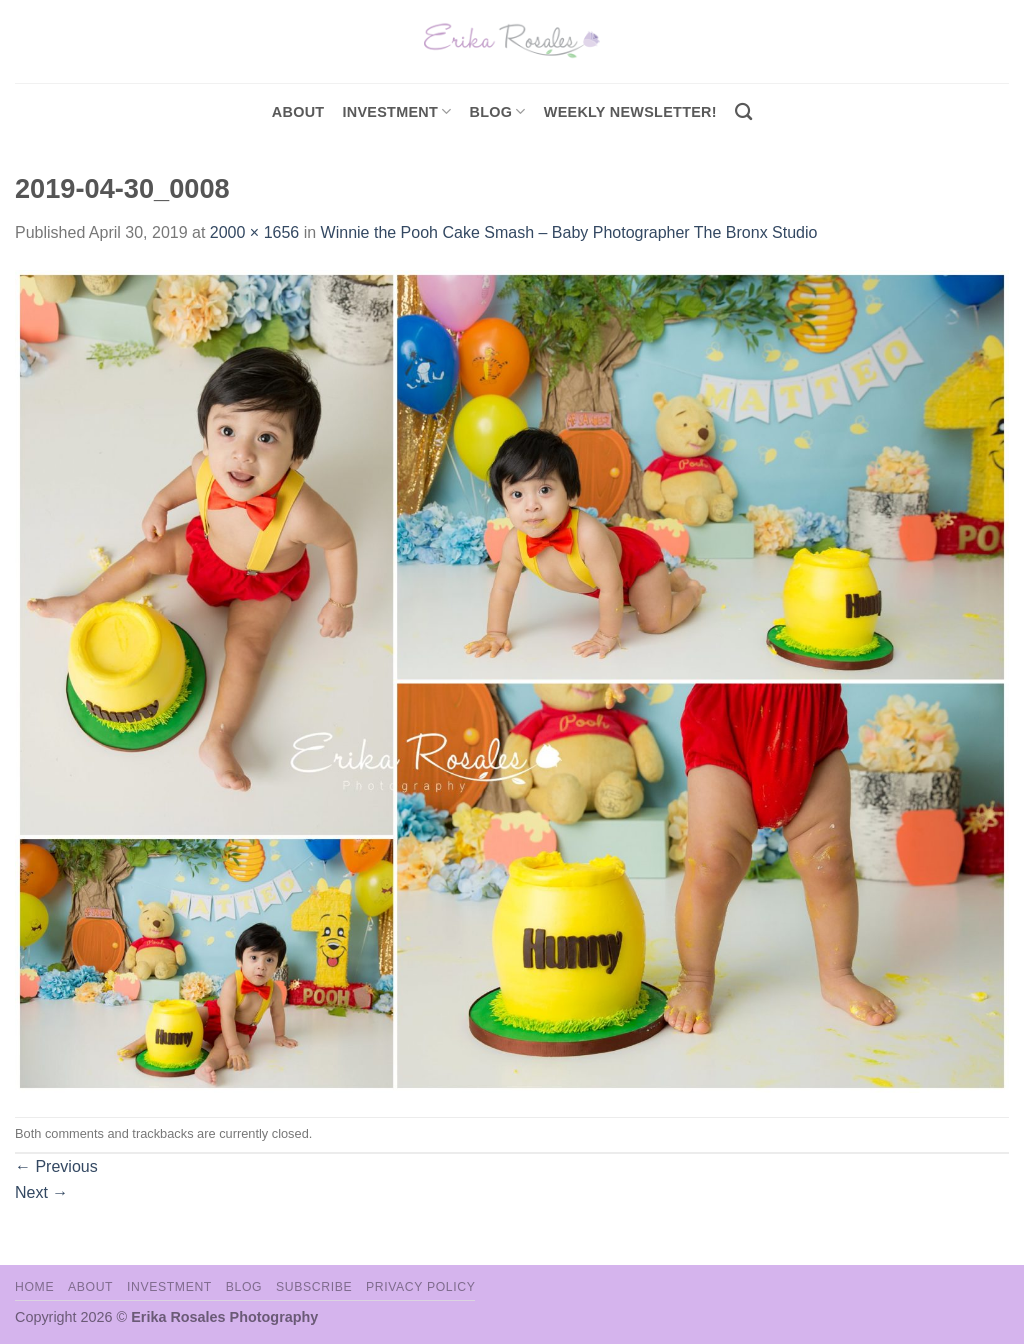 Image resolution: width=1024 pixels, height=1344 pixels. I want to click on investment, so click(396, 111).